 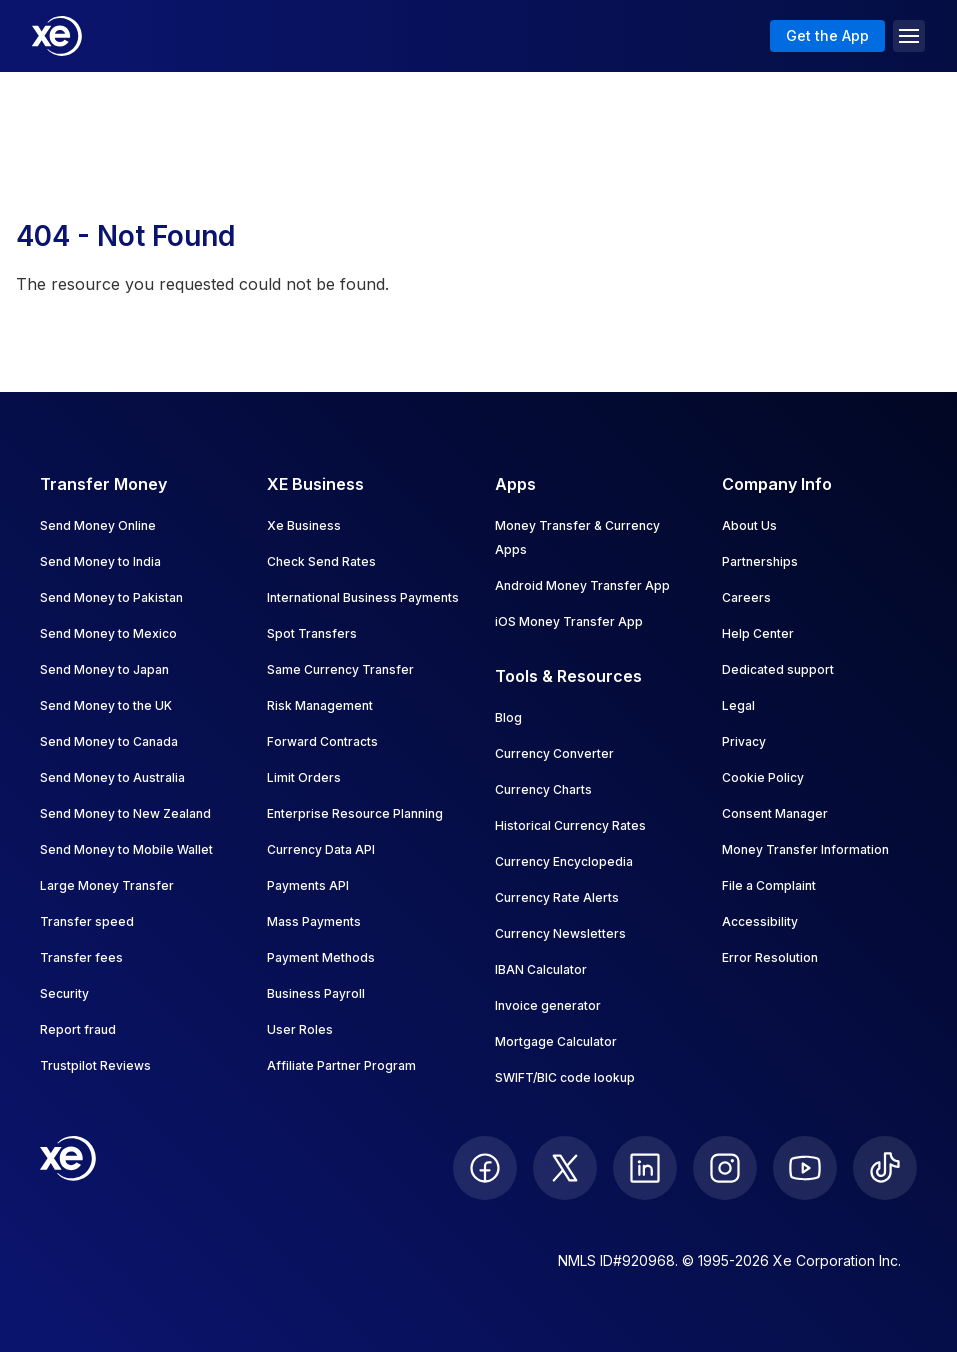 What do you see at coordinates (108, 633) in the screenshot?
I see `Send Money to Mexico` at bounding box center [108, 633].